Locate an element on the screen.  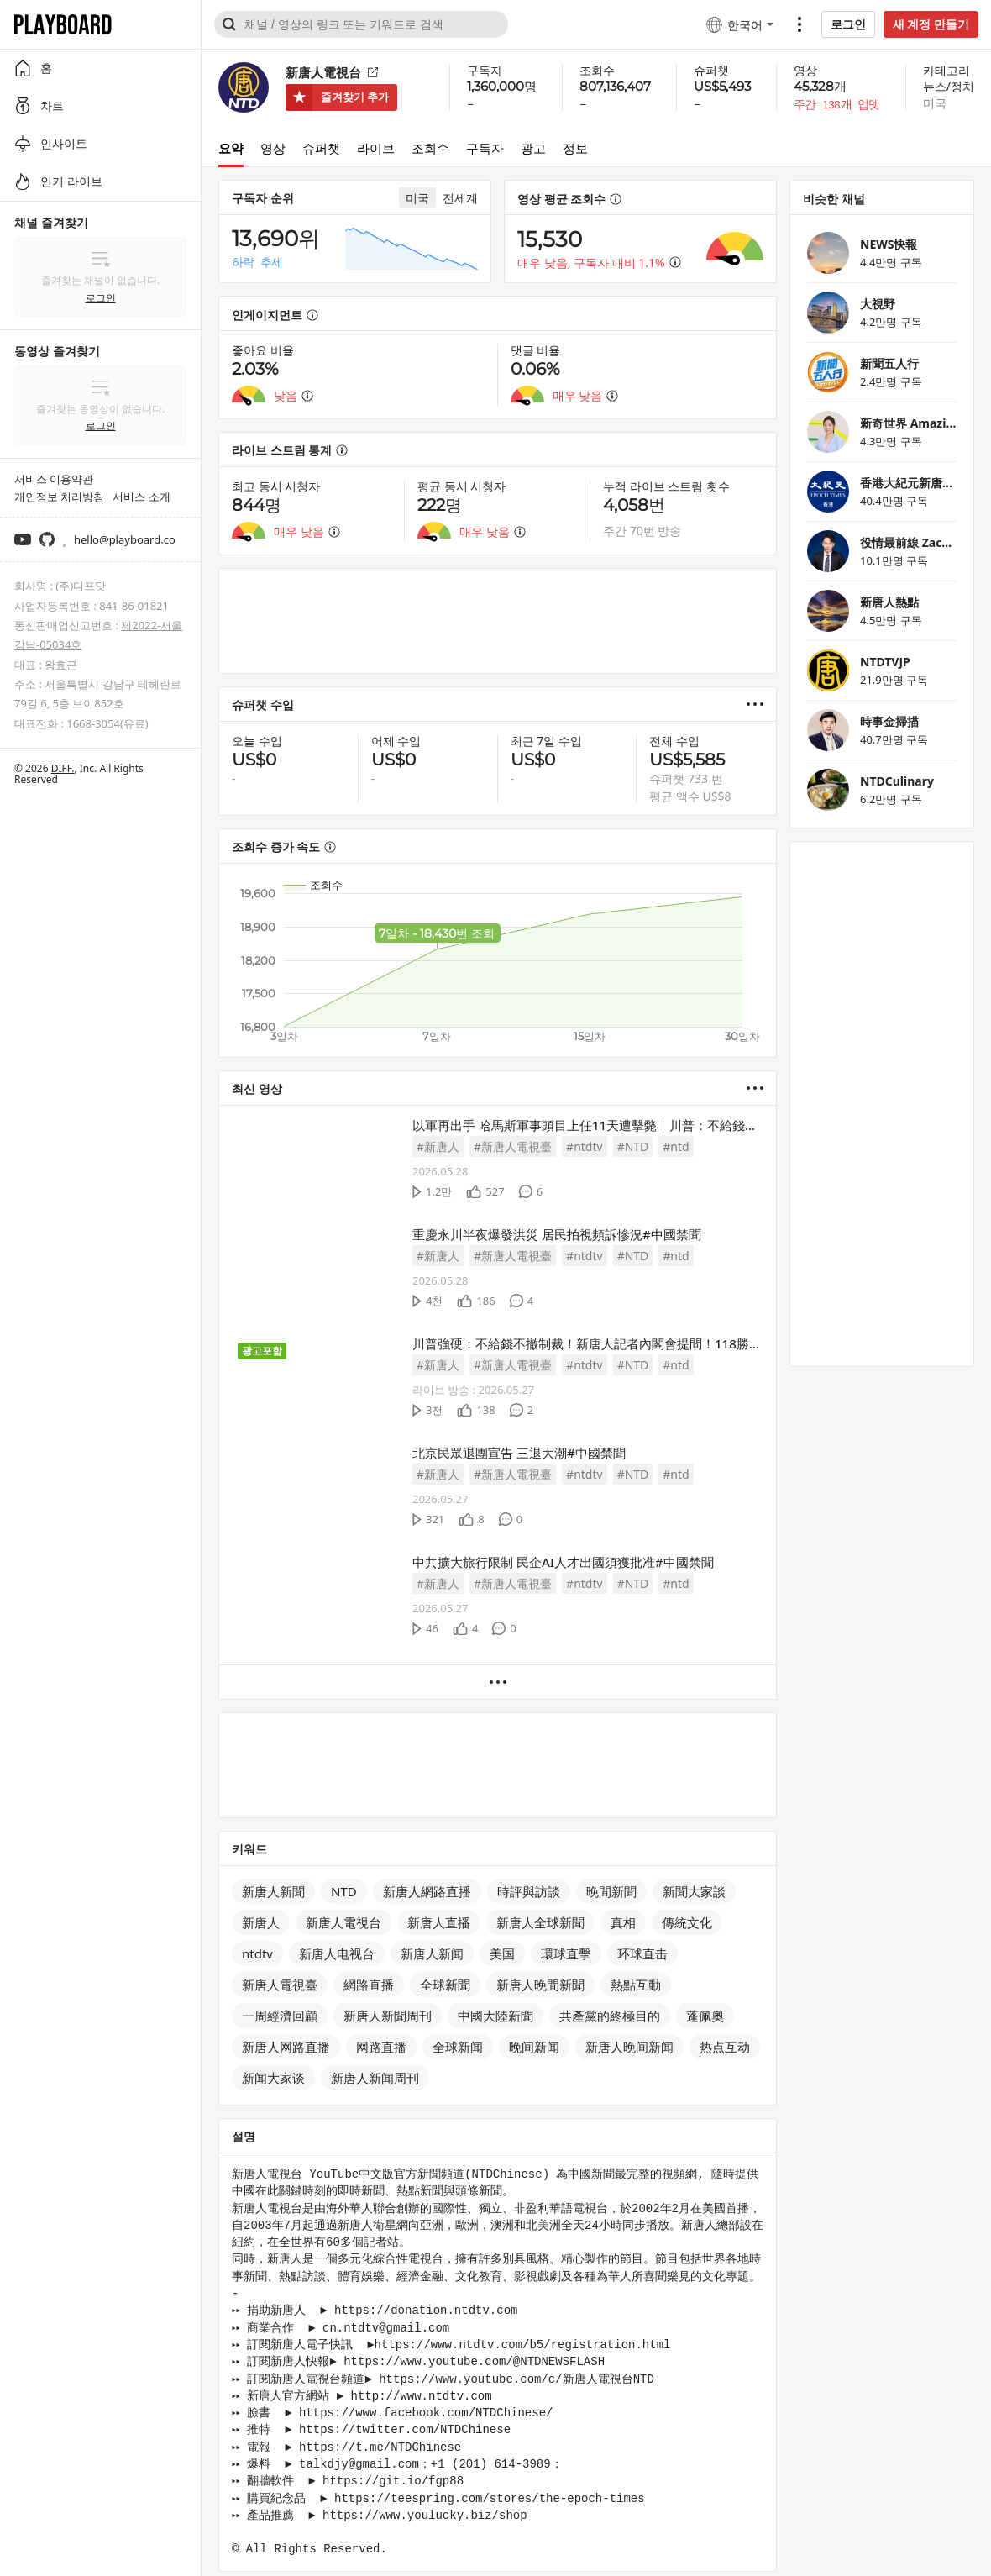
ntdtv is located at coordinates (257, 1953).